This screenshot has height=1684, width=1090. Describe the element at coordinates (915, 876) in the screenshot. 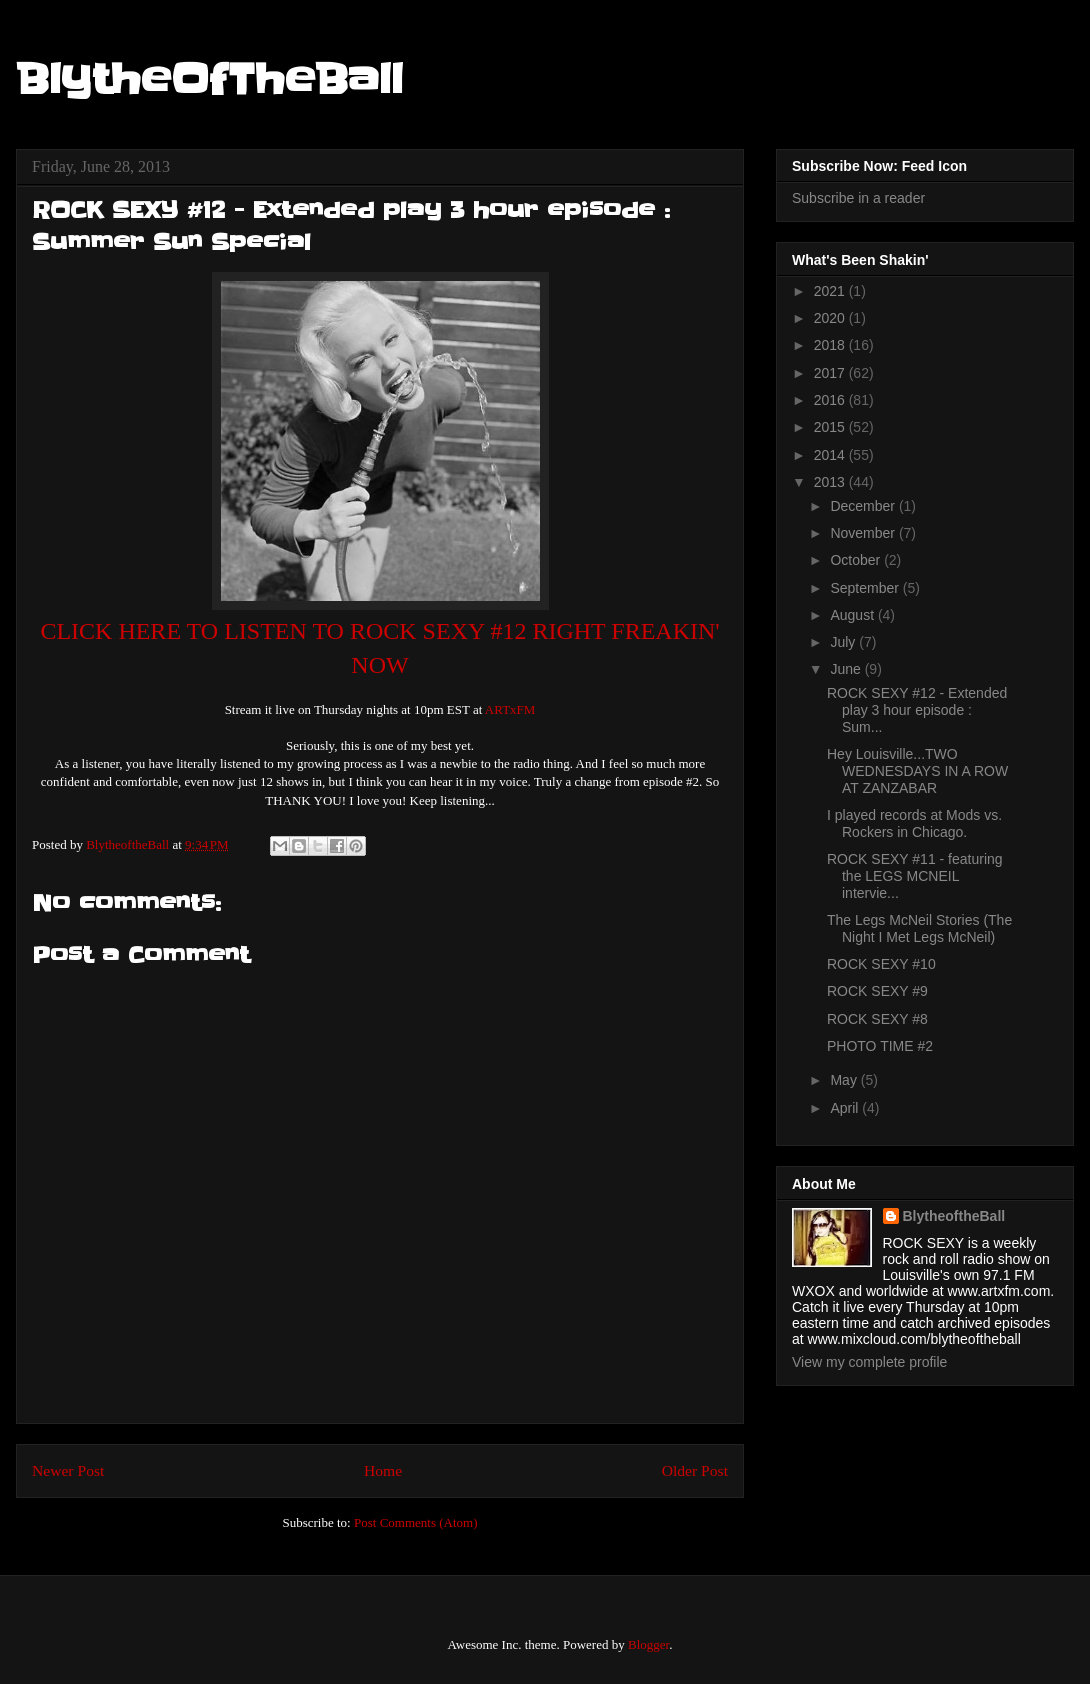

I see `ROCK SEXY #11 - featuring the LEGS MCNEIL intervie...` at that location.